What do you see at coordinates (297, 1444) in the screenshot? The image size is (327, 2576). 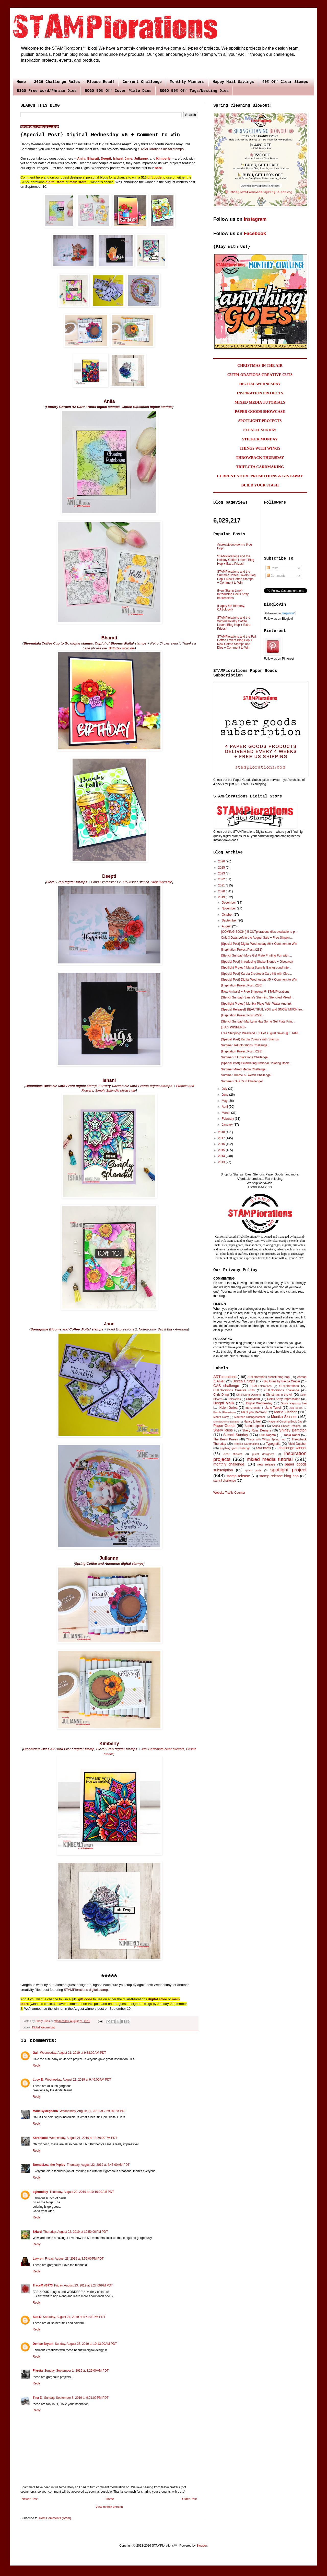 I see `Vicki Dutcher` at bounding box center [297, 1444].